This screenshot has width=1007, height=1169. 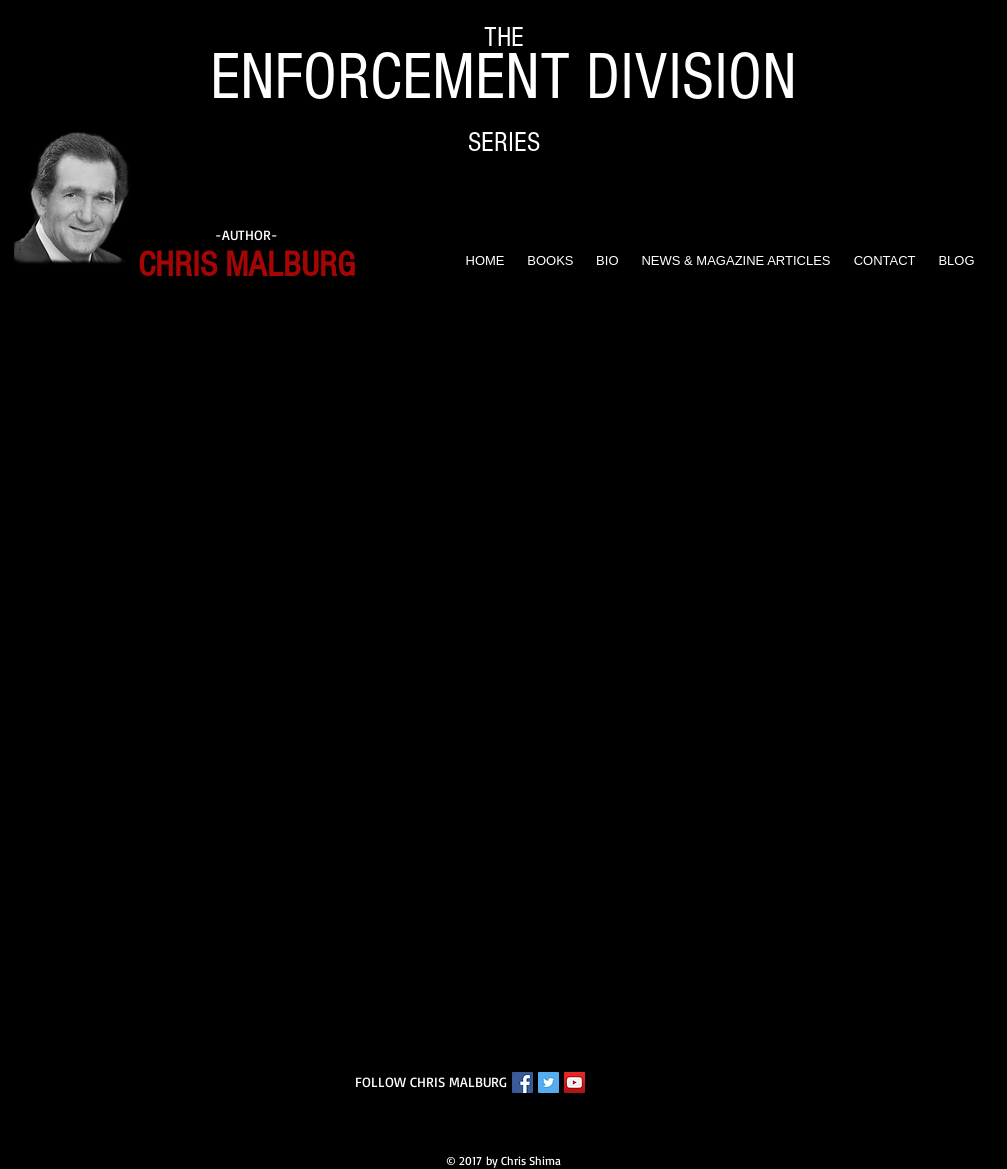 What do you see at coordinates (574, 1082) in the screenshot?
I see `[YouTube Chris Malburg]` at bounding box center [574, 1082].